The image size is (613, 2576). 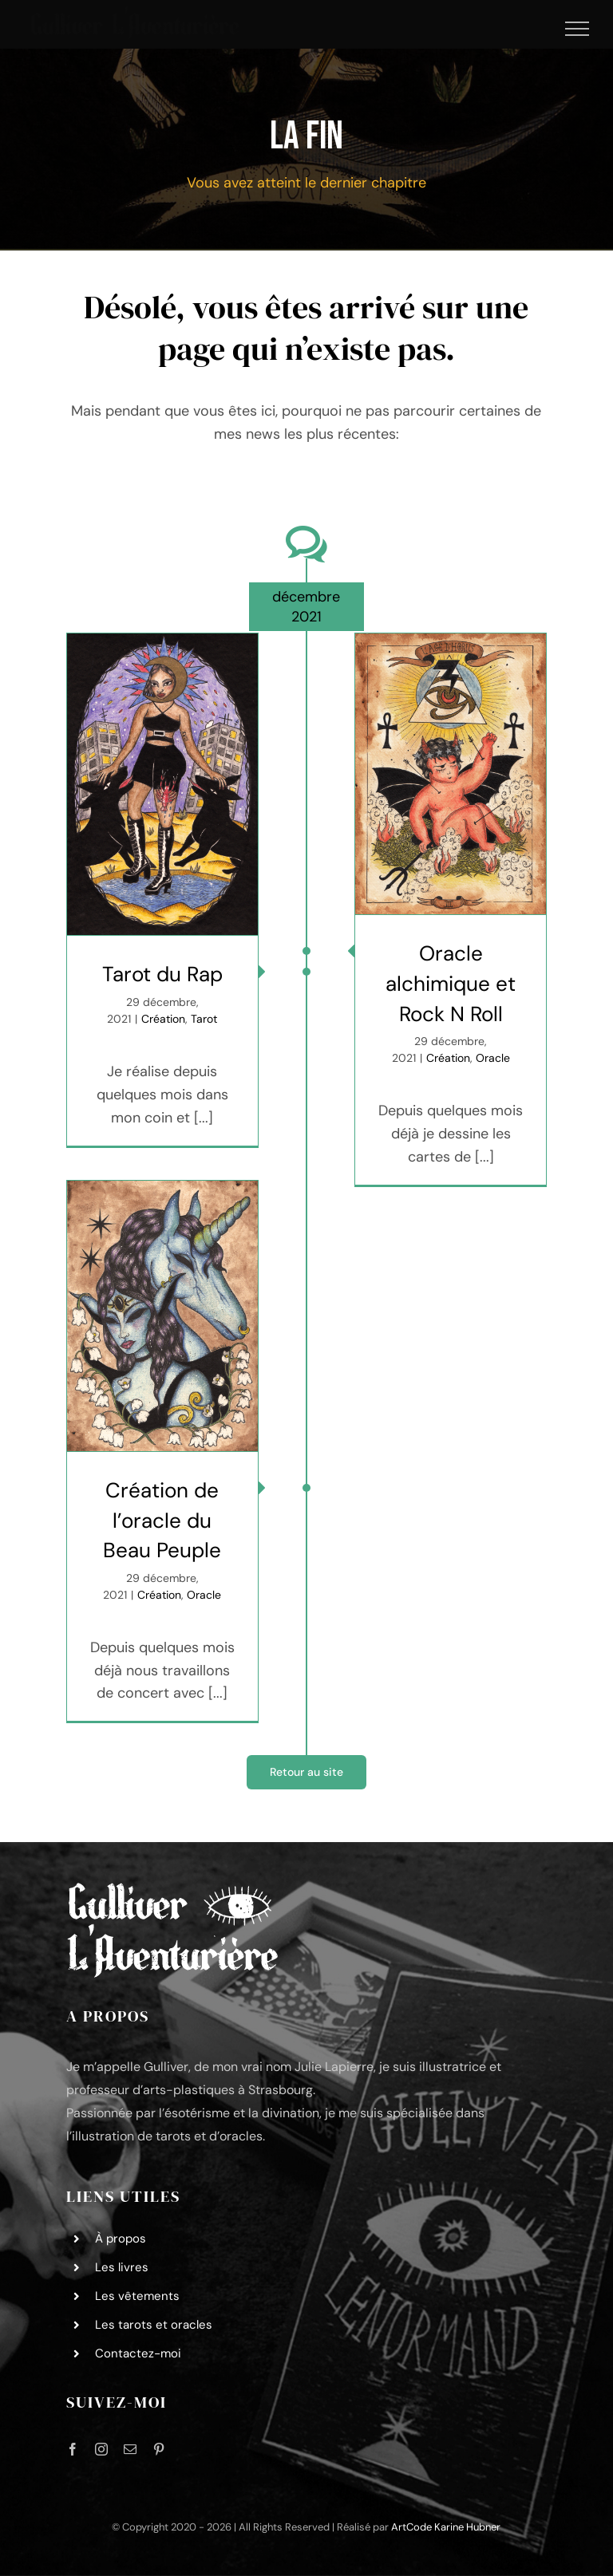 I want to click on [mail], so click(x=130, y=2449).